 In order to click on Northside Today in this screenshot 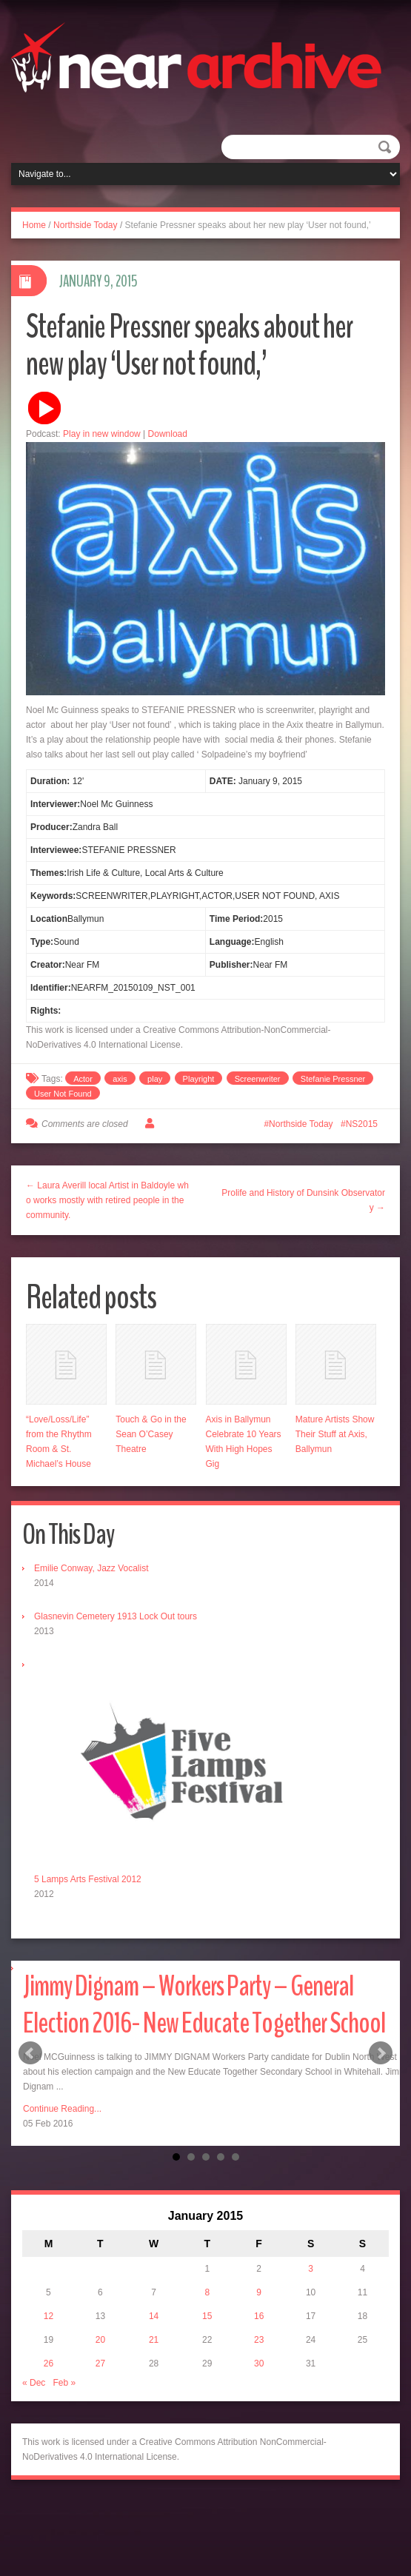, I will do `click(85, 225)`.